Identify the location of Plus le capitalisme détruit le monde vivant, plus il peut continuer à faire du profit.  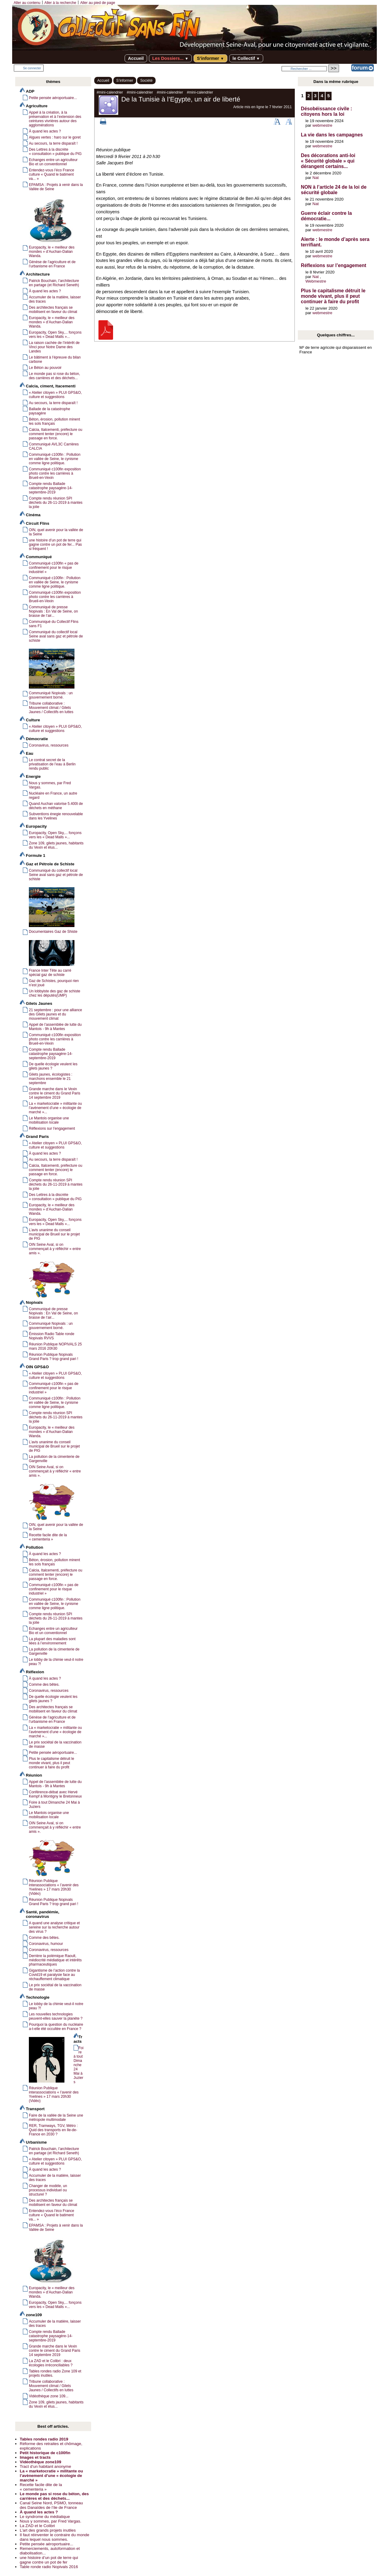
(51, 1763).